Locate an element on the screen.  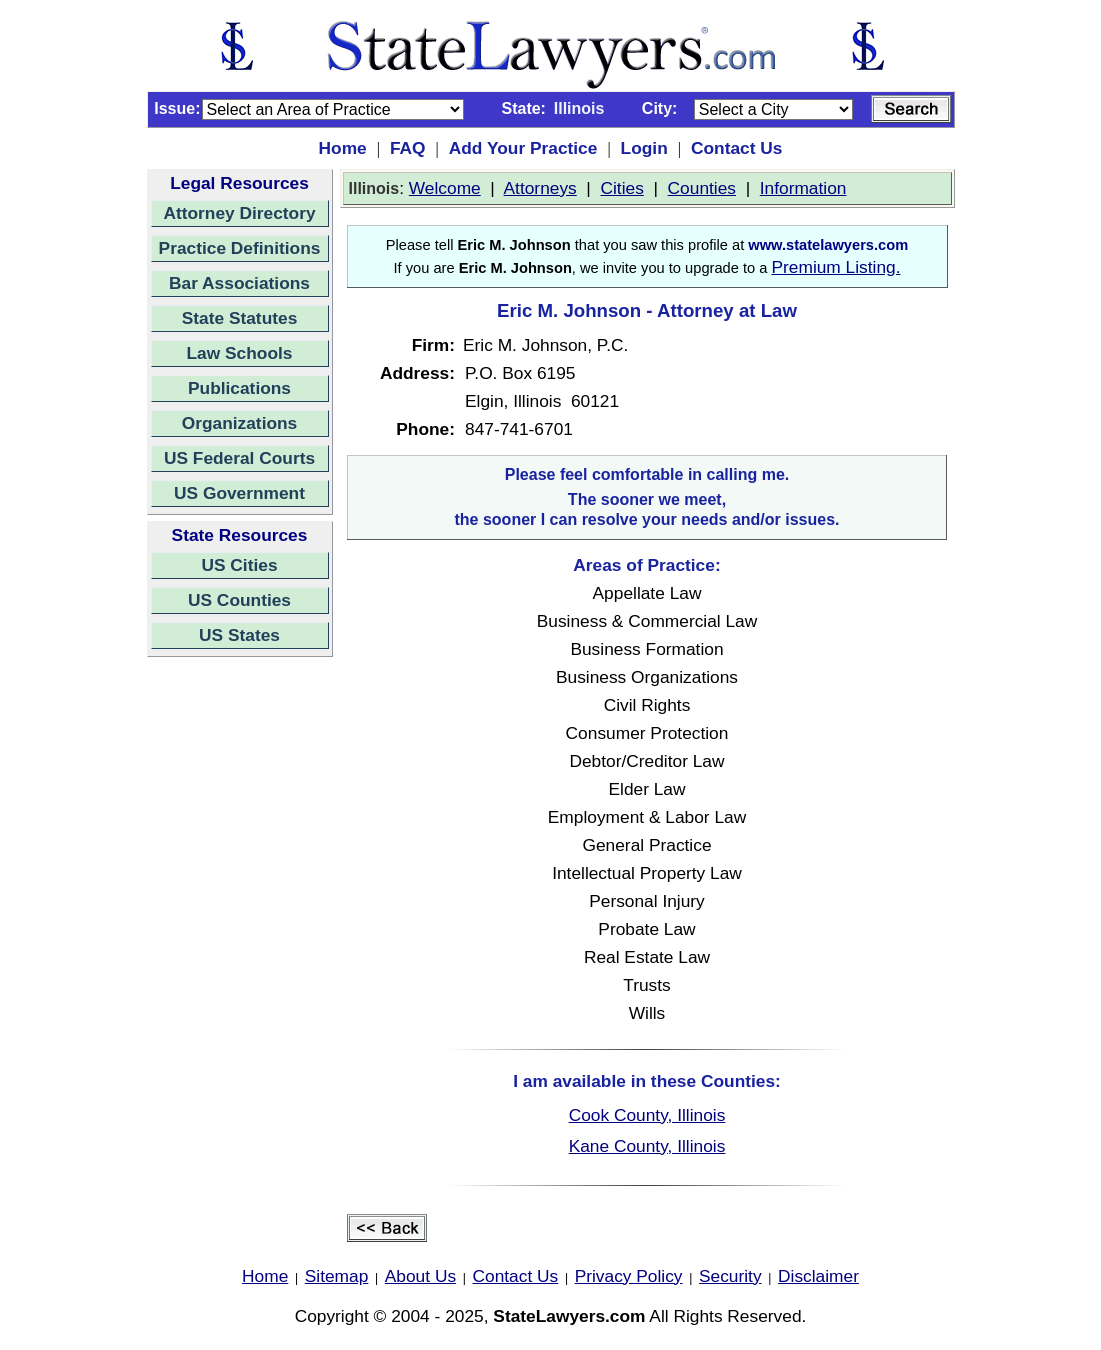
Publications is located at coordinates (239, 388).